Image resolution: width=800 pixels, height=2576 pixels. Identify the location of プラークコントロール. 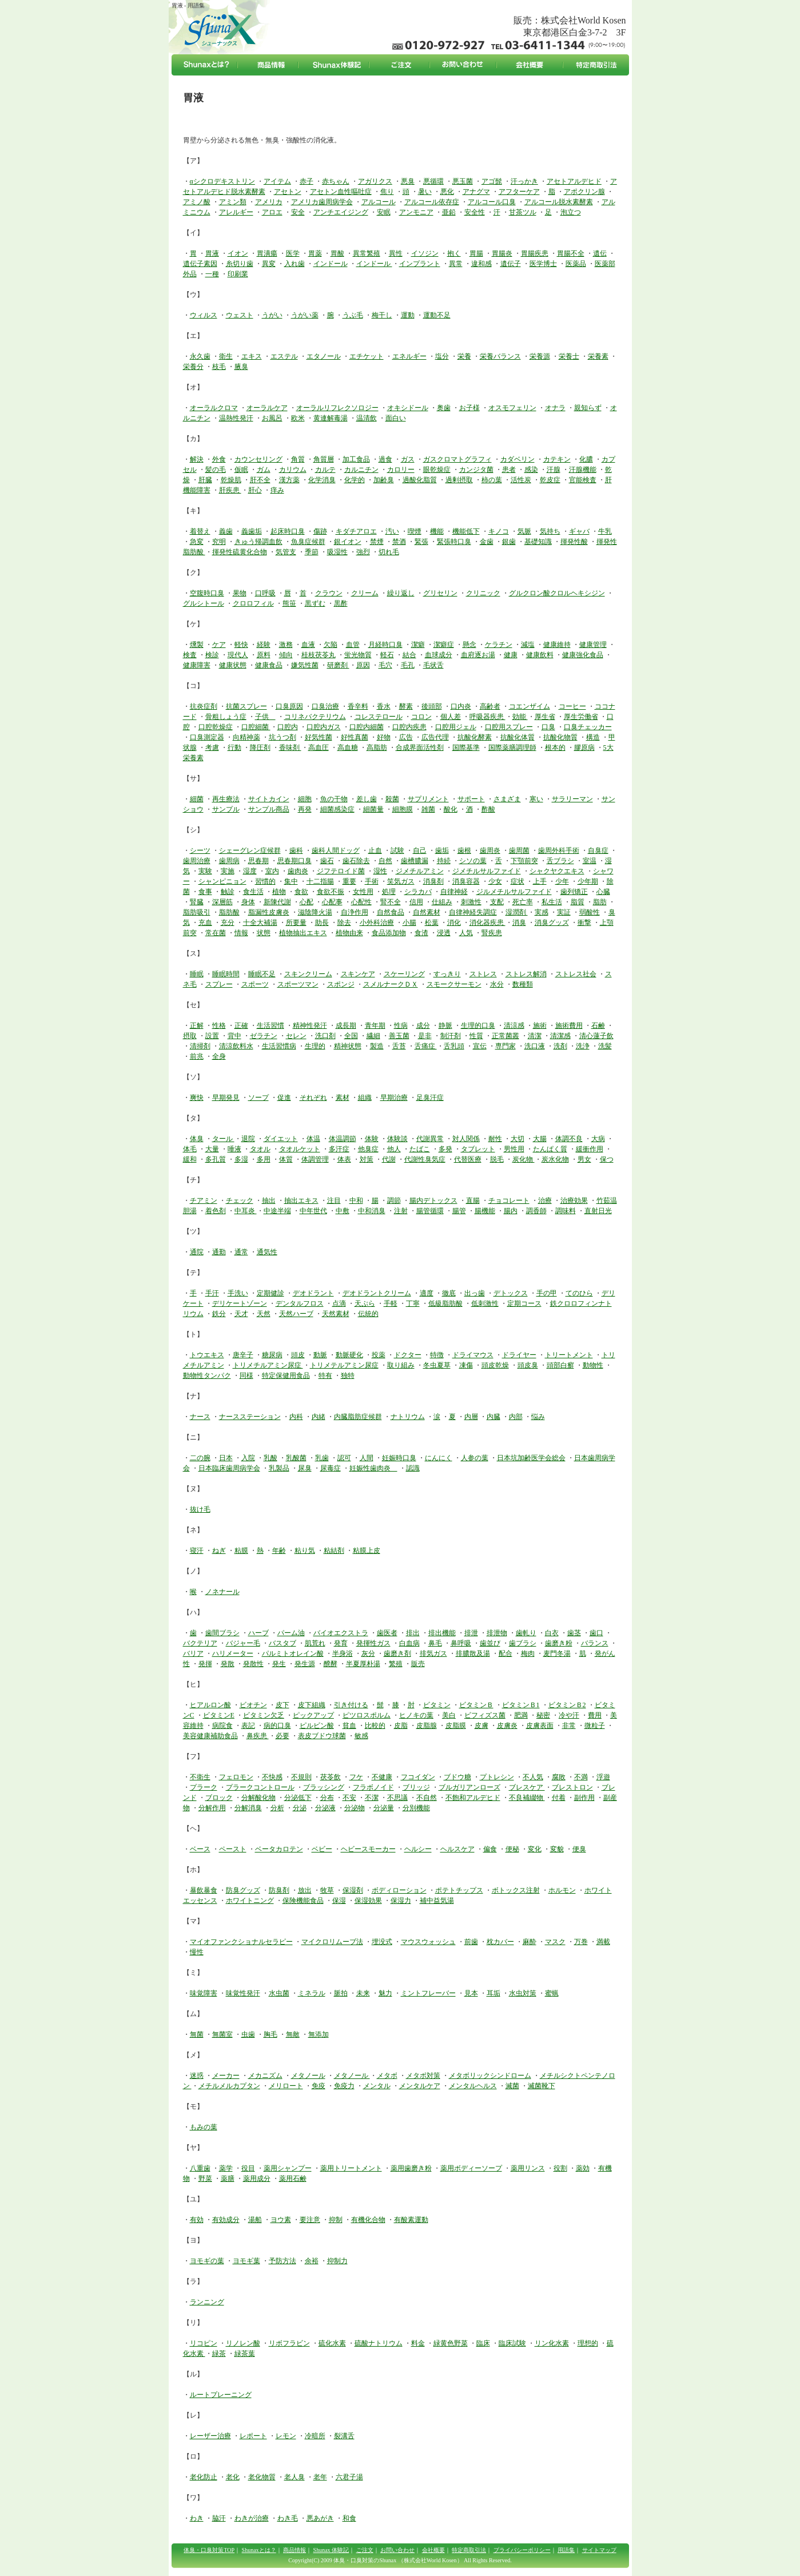
(260, 1787).